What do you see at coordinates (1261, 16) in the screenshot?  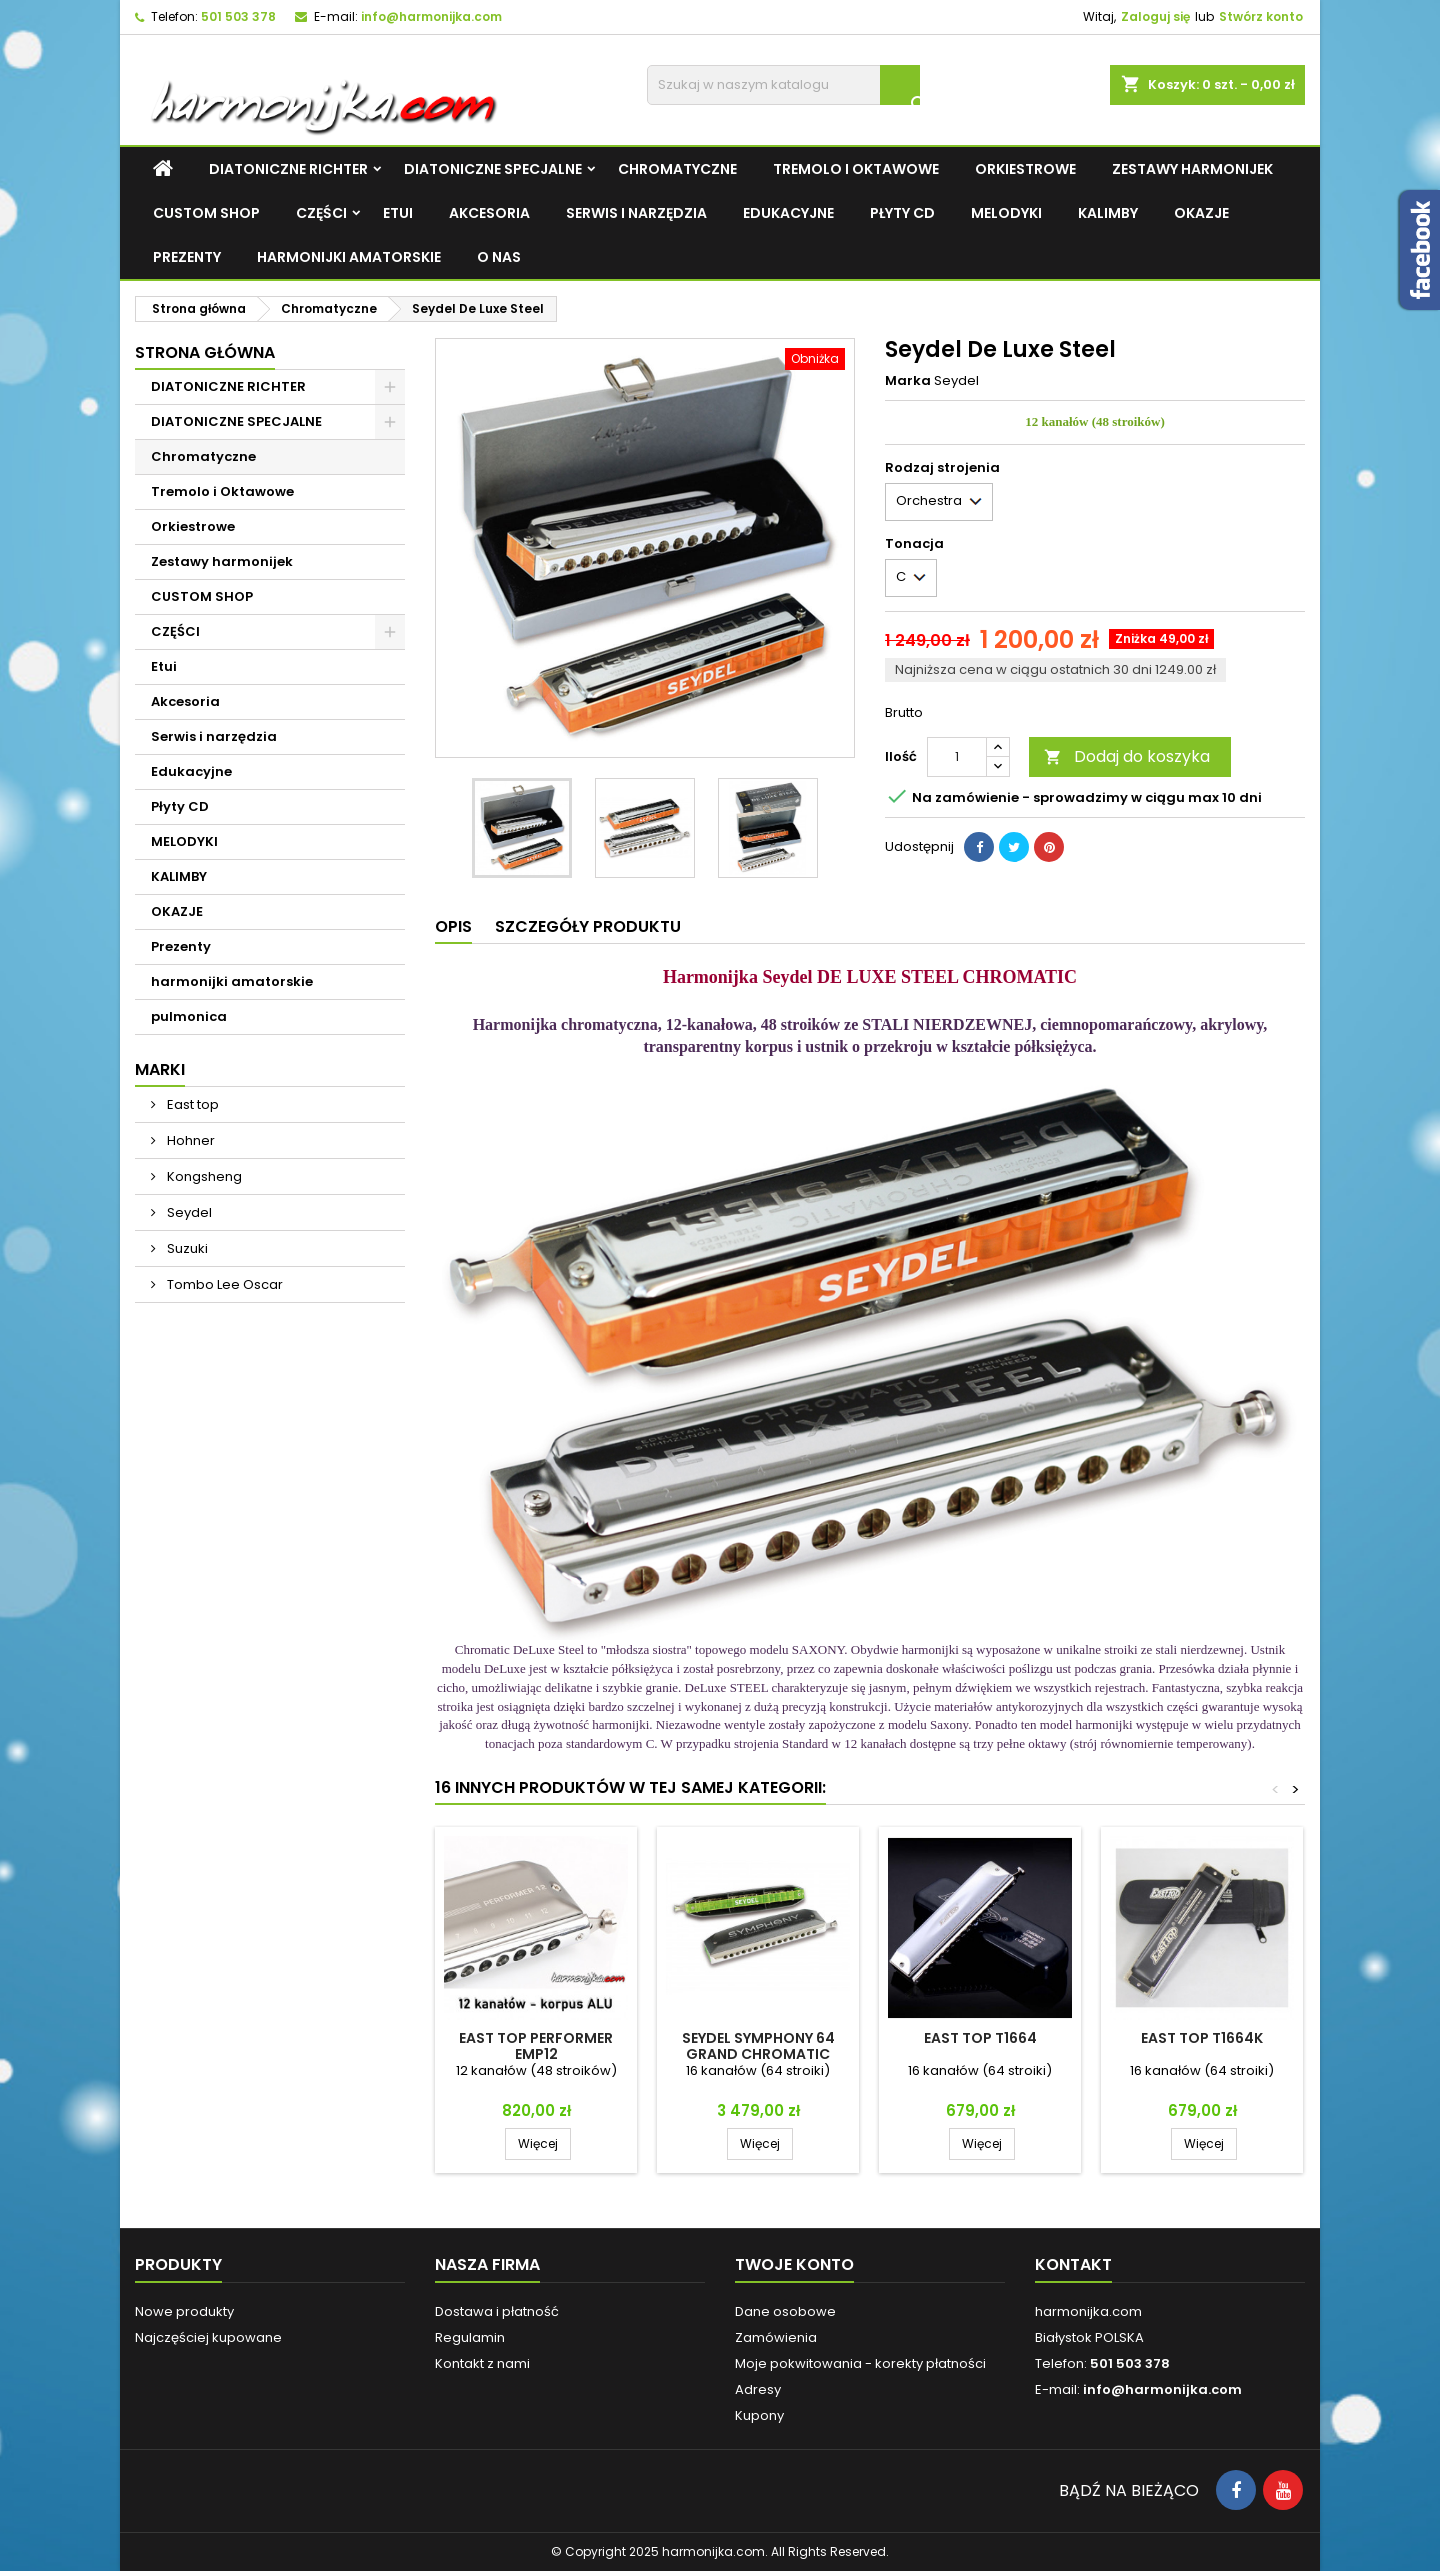 I see `Stwórz konto` at bounding box center [1261, 16].